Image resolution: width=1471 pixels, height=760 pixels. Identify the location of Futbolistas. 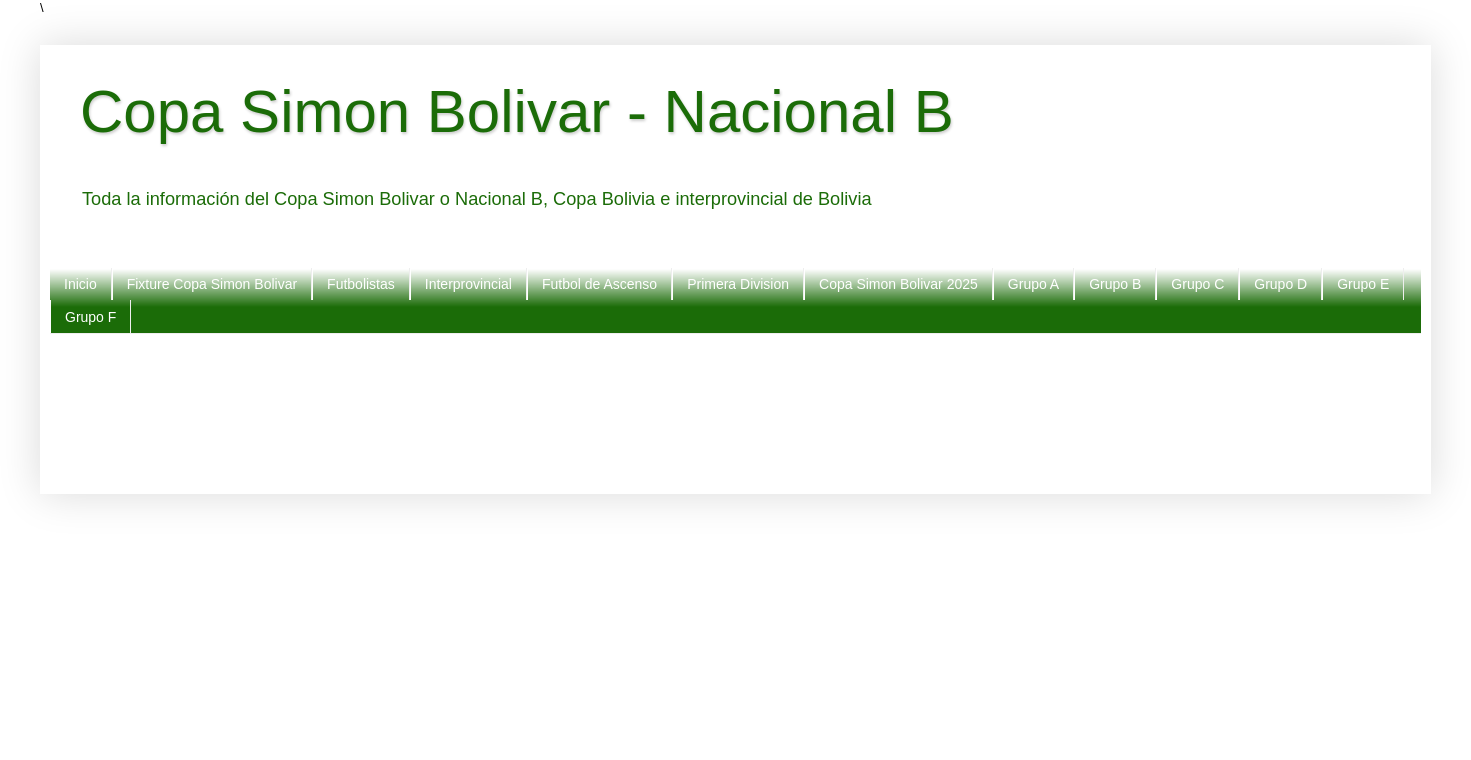
(361, 284).